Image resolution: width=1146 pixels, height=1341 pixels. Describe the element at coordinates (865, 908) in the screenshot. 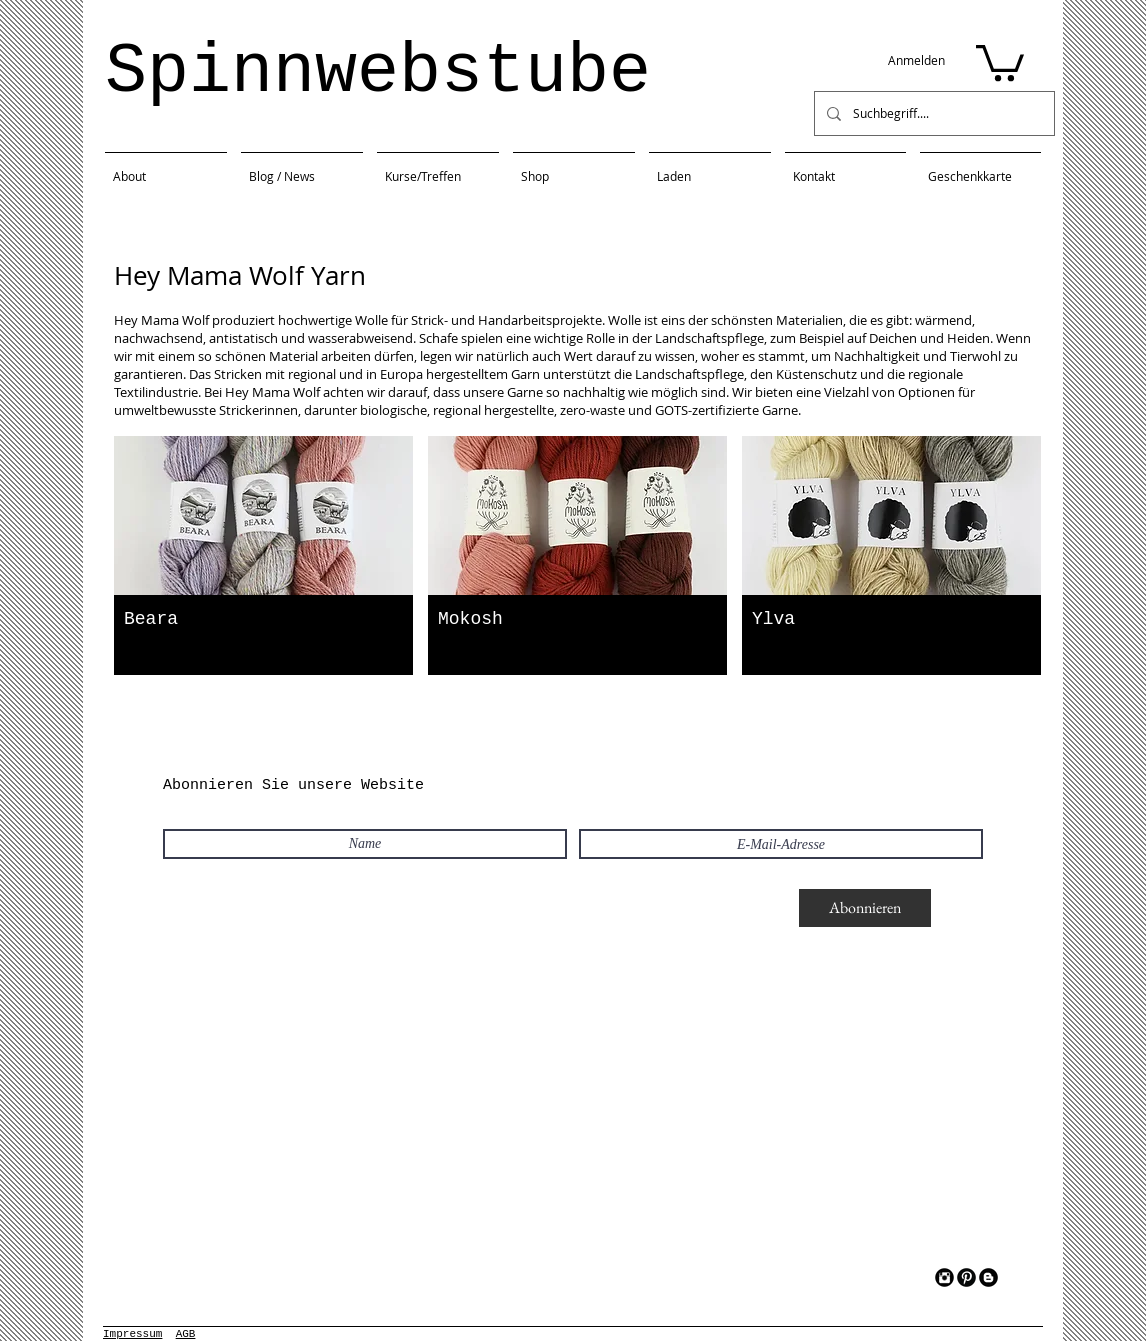

I see `[Abonnieren]` at that location.